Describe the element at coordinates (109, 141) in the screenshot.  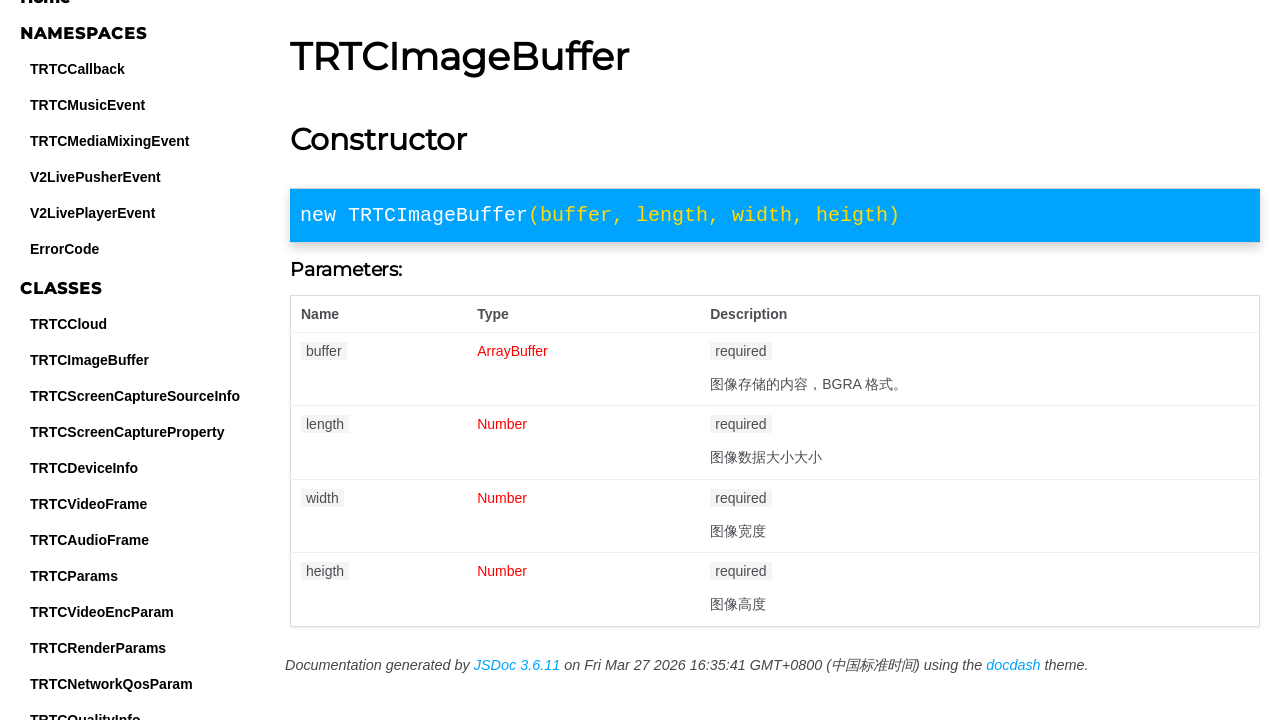
I see `TRTCMediaMixingEvent` at that location.